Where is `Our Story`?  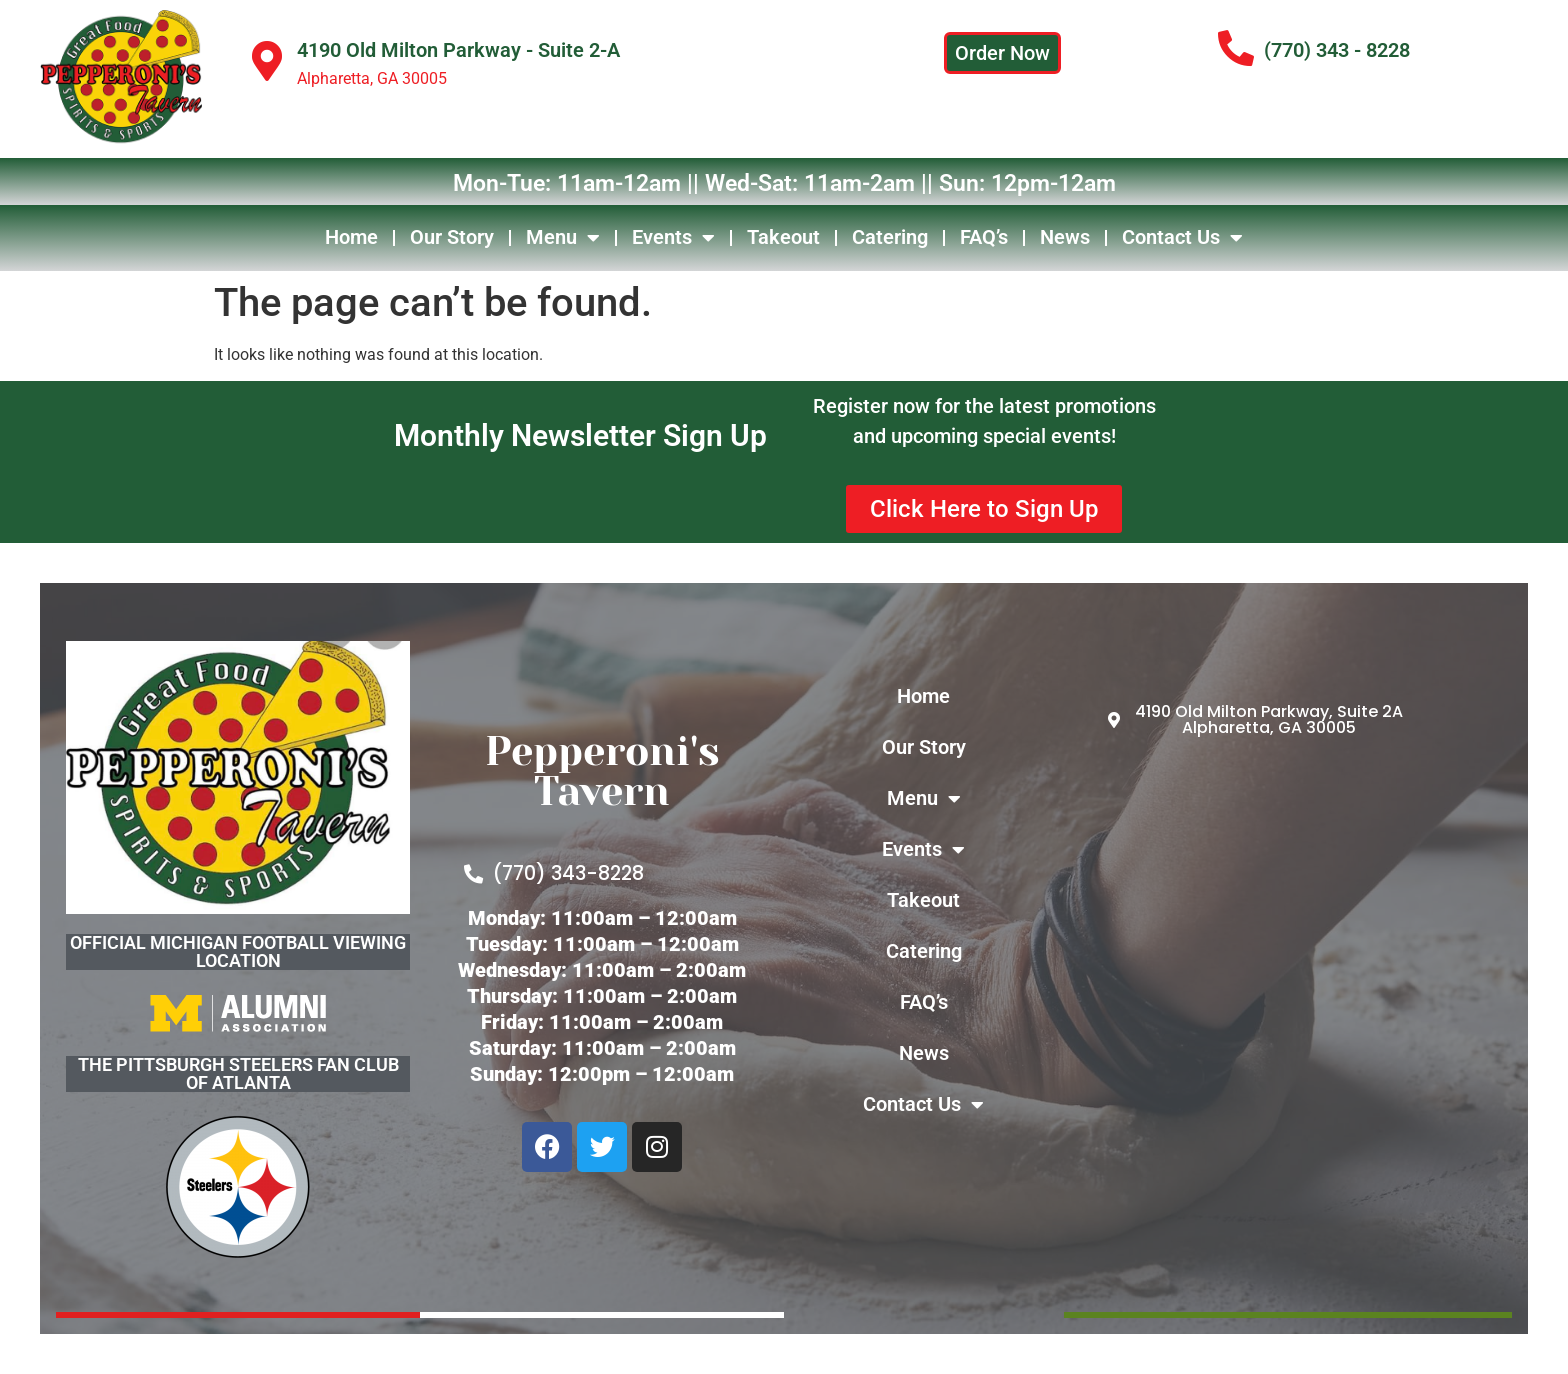
Our Story is located at coordinates (452, 237).